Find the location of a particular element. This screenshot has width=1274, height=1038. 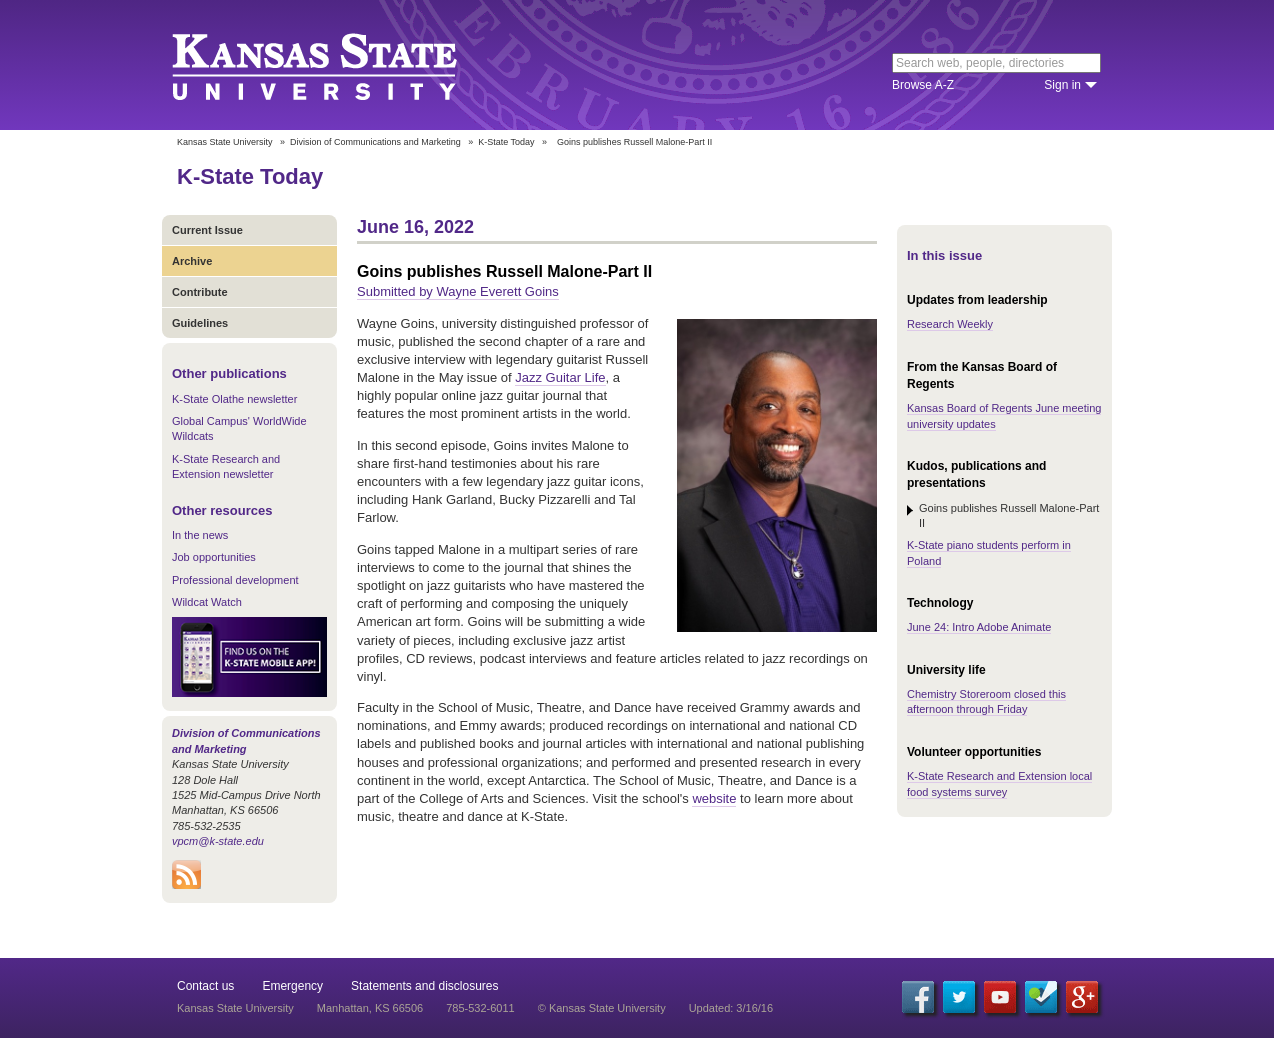

Archive is located at coordinates (192, 261).